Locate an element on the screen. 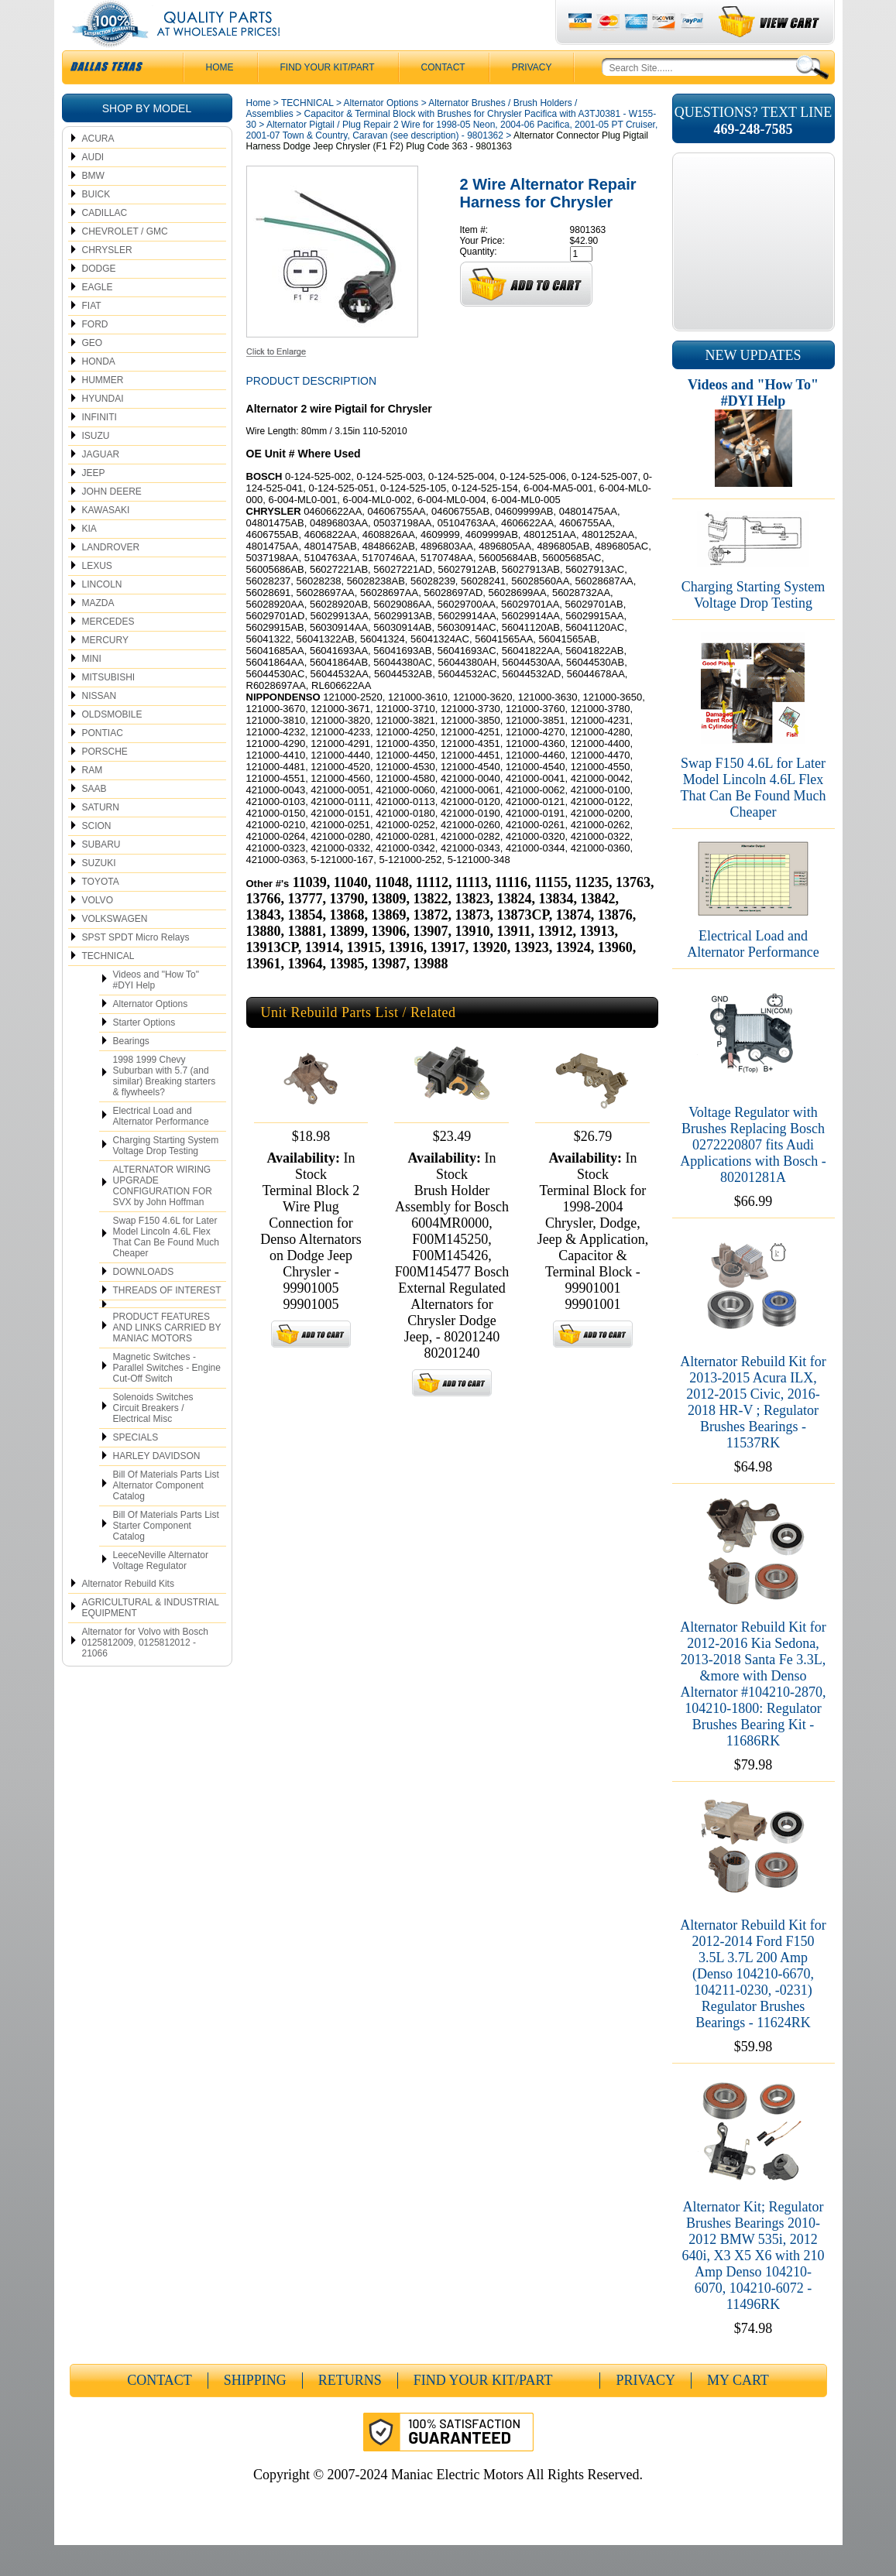 This screenshot has width=896, height=2576. Bearings is located at coordinates (131, 1072).